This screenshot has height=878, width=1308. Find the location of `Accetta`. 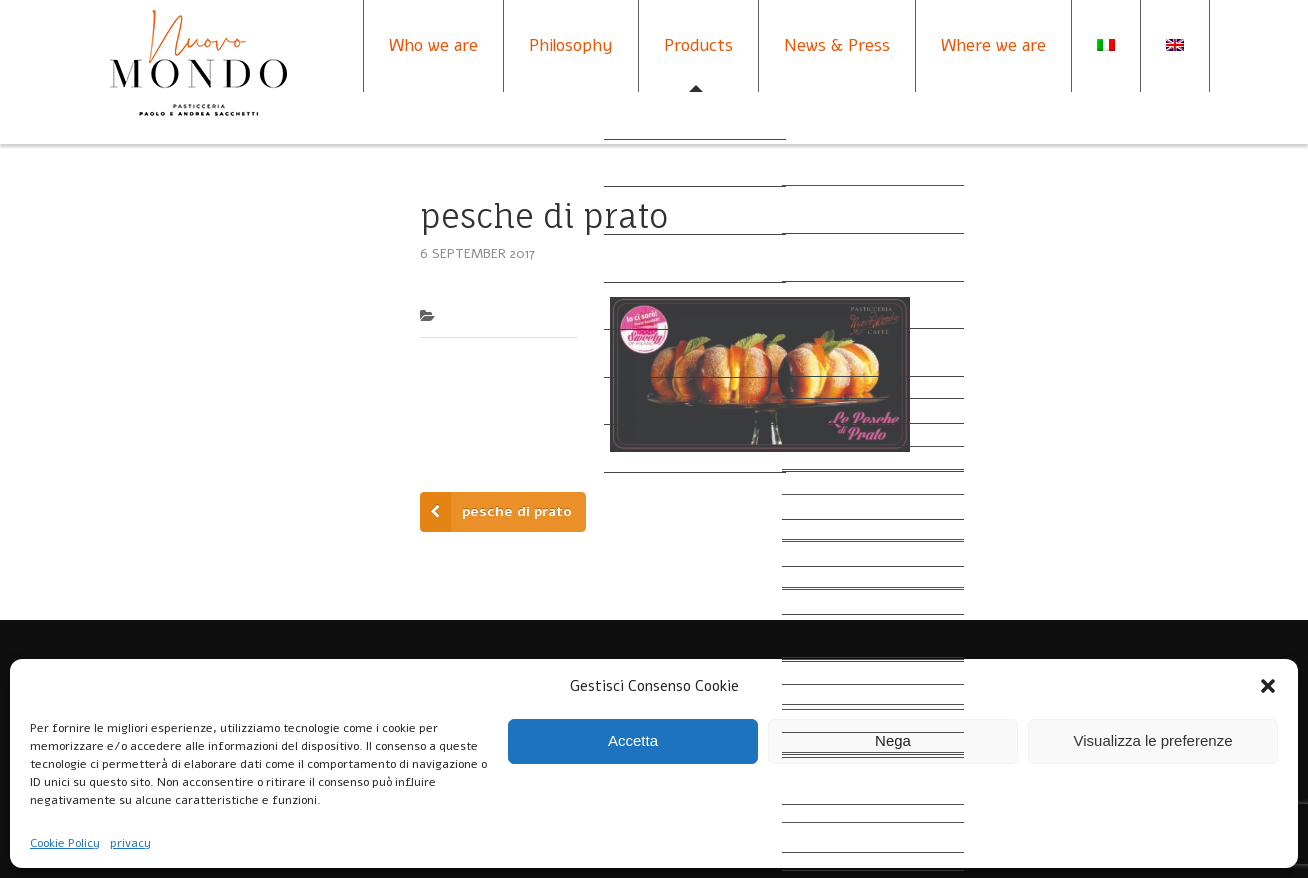

Accetta is located at coordinates (633, 740).